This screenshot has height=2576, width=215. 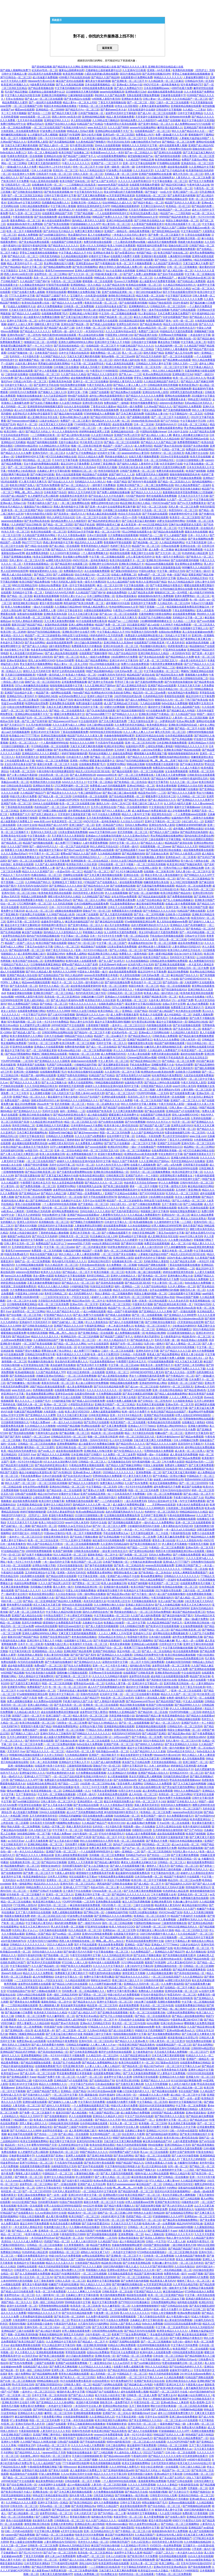 I want to click on 最新国产精品久久, so click(x=47, y=349).